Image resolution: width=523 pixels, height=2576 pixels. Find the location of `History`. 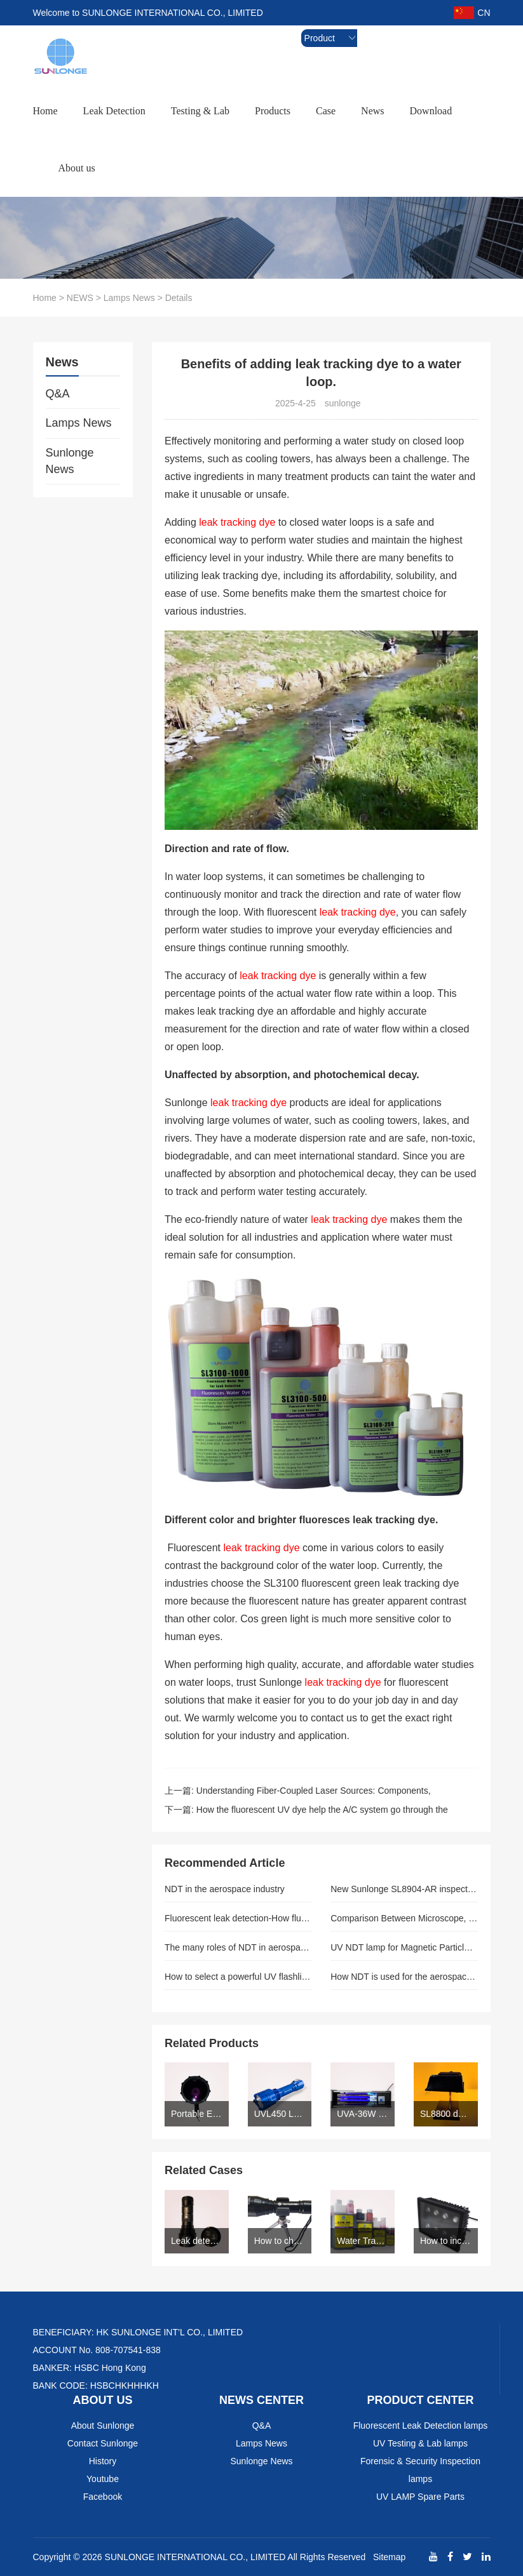

History is located at coordinates (103, 2461).